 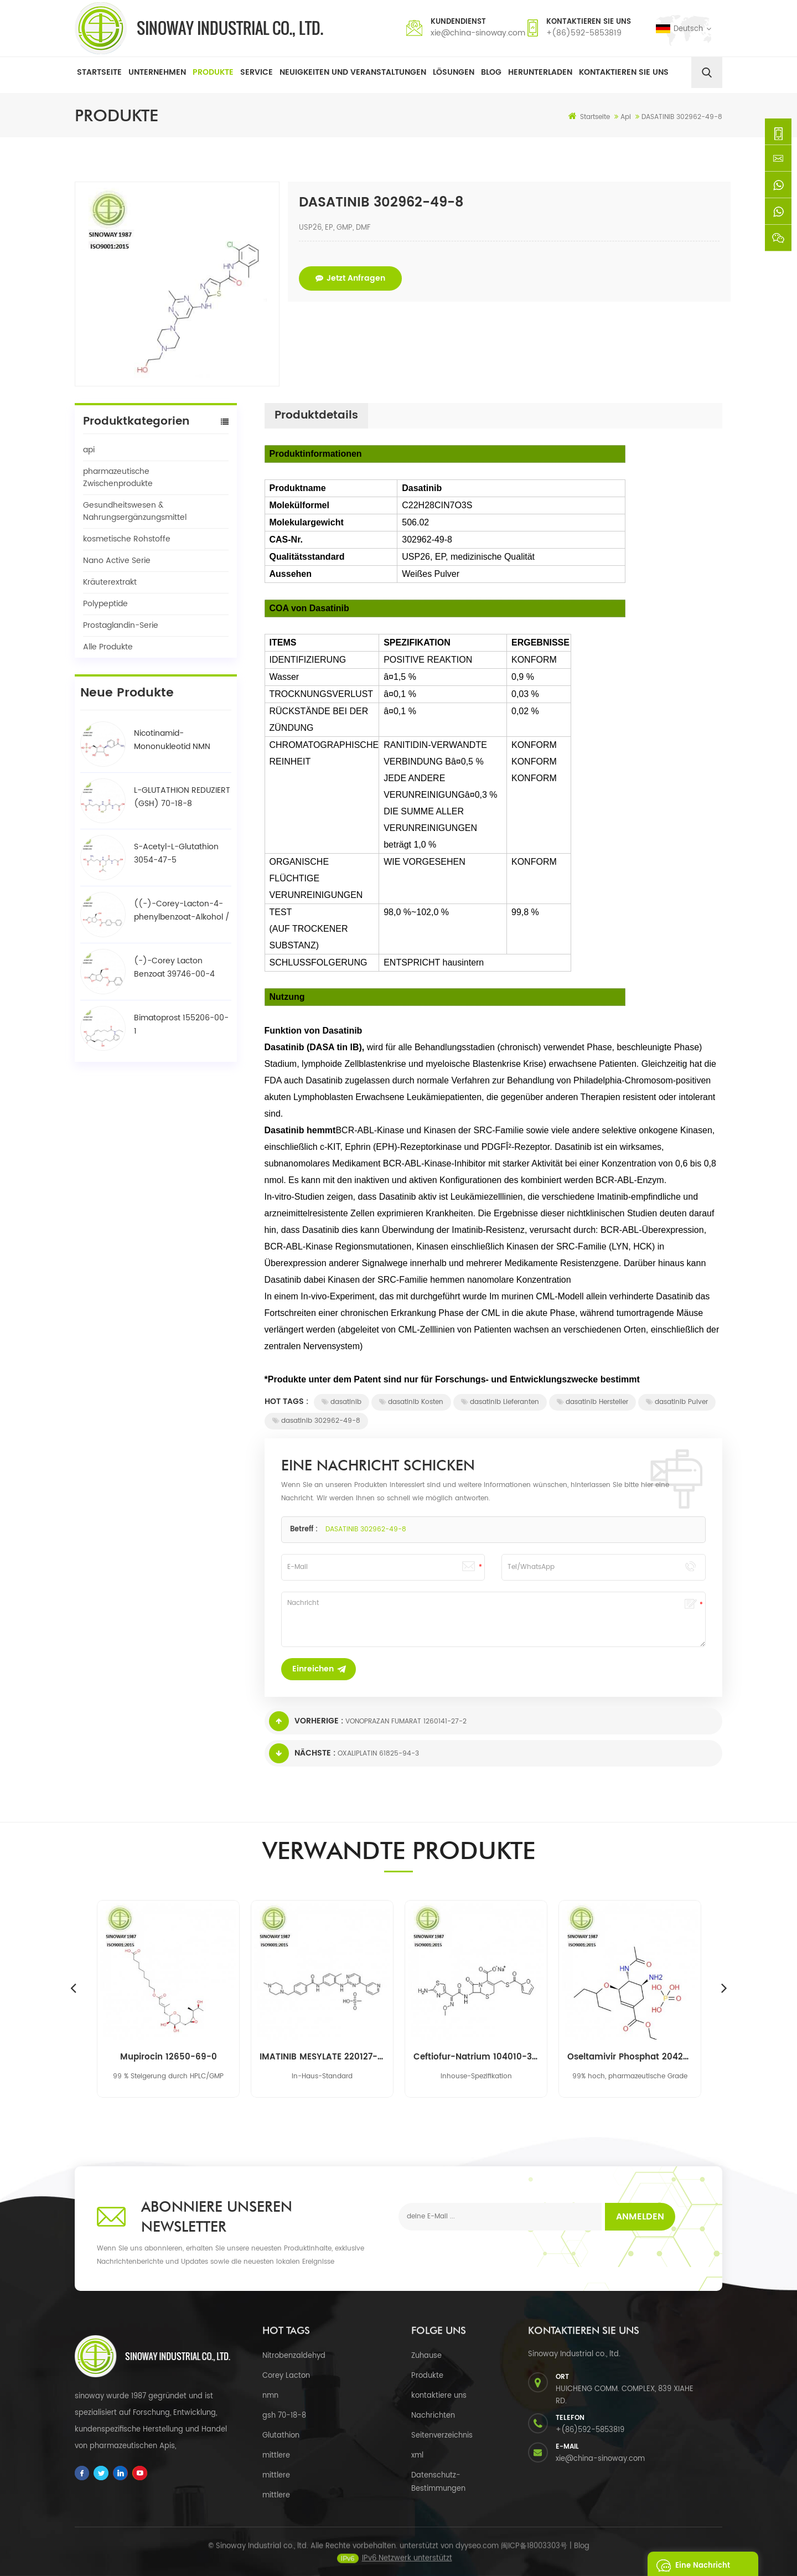 What do you see at coordinates (174, 967) in the screenshot?
I see `(-)-Corey Lacton Benzoat 39746-00-4` at bounding box center [174, 967].